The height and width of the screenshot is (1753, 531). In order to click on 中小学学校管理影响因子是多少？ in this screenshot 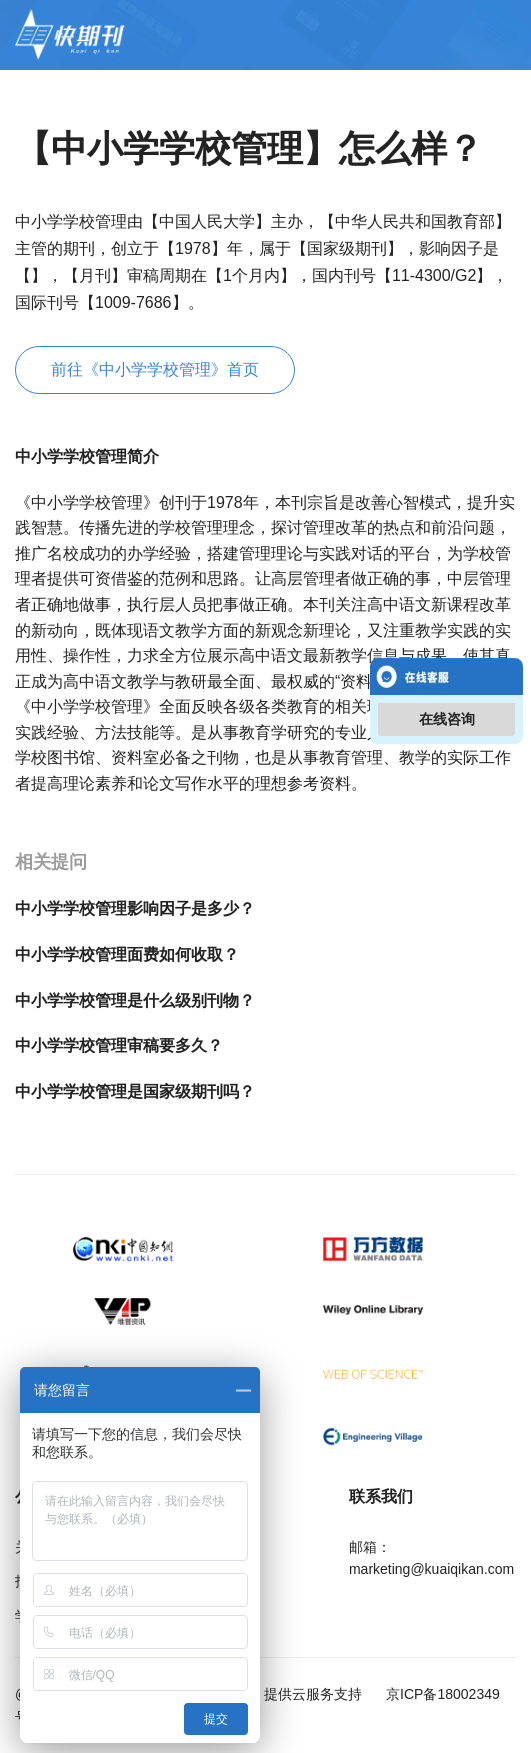, I will do `click(135, 908)`.